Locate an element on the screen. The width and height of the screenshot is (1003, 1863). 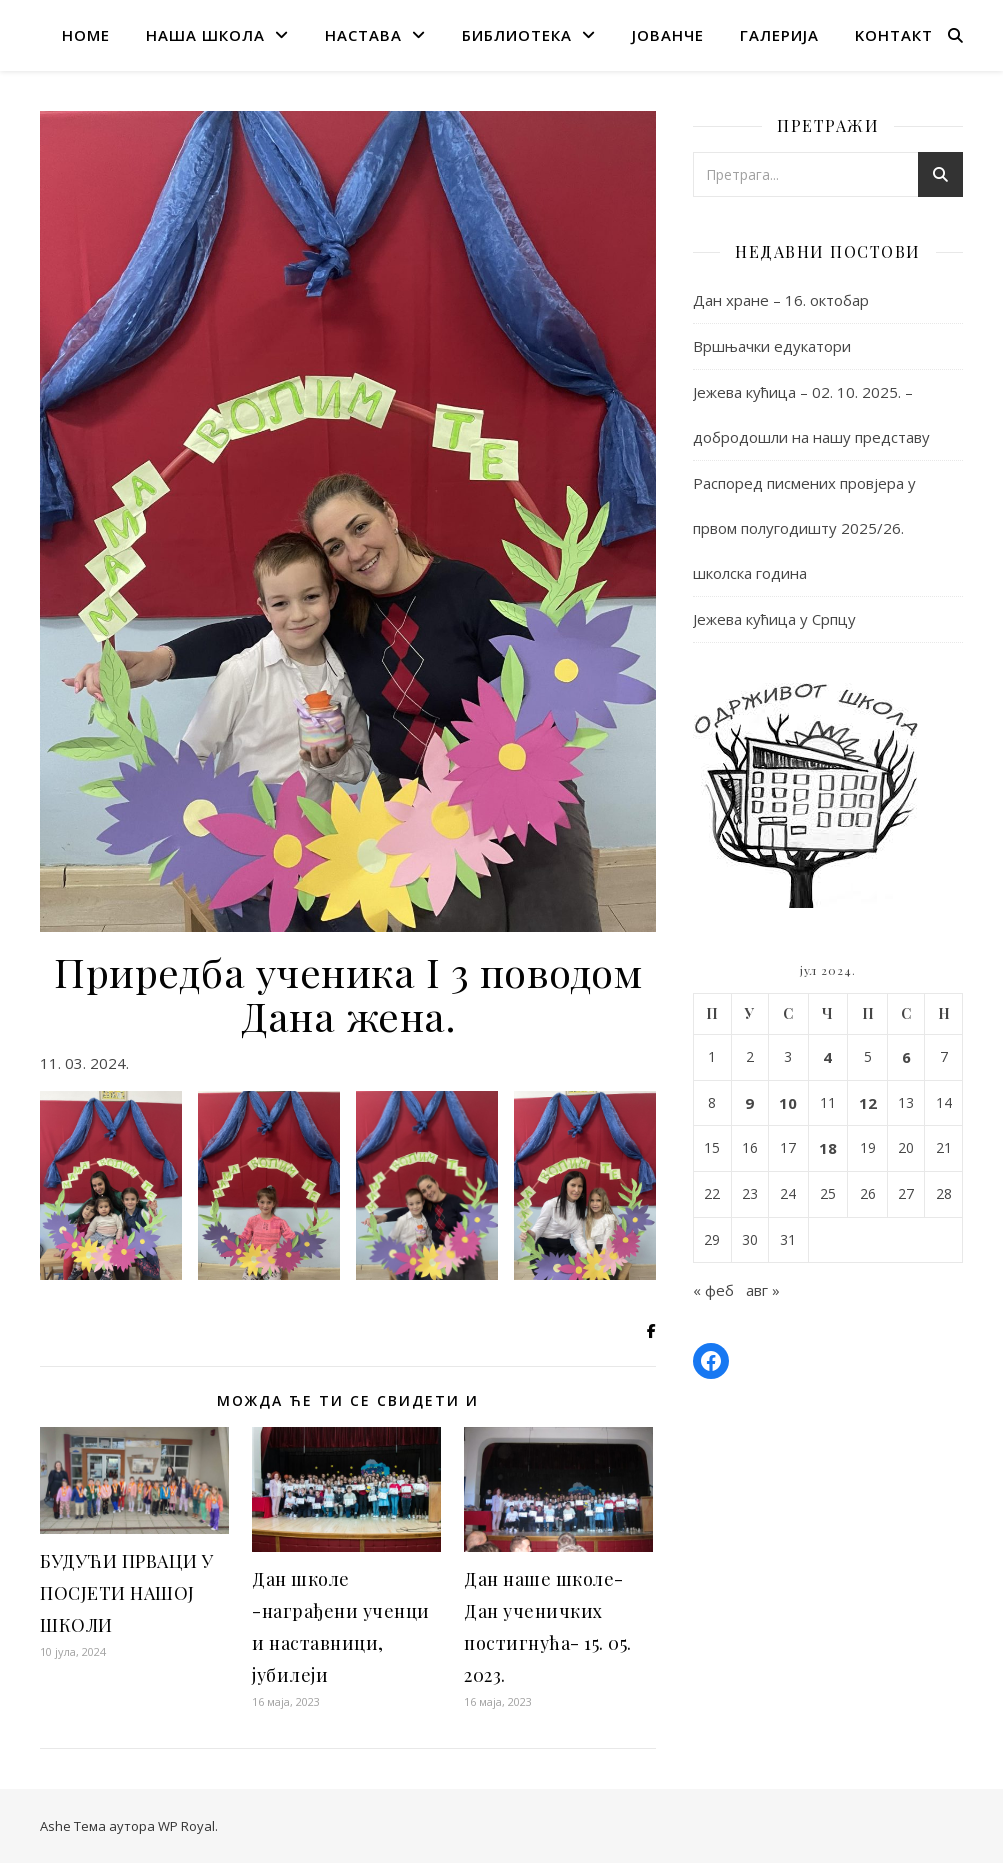
БУДУЋИ ПРВАЦИ У ПОСЈЕТИ НАШОЈ ШКОЛИ is located at coordinates (127, 1593).